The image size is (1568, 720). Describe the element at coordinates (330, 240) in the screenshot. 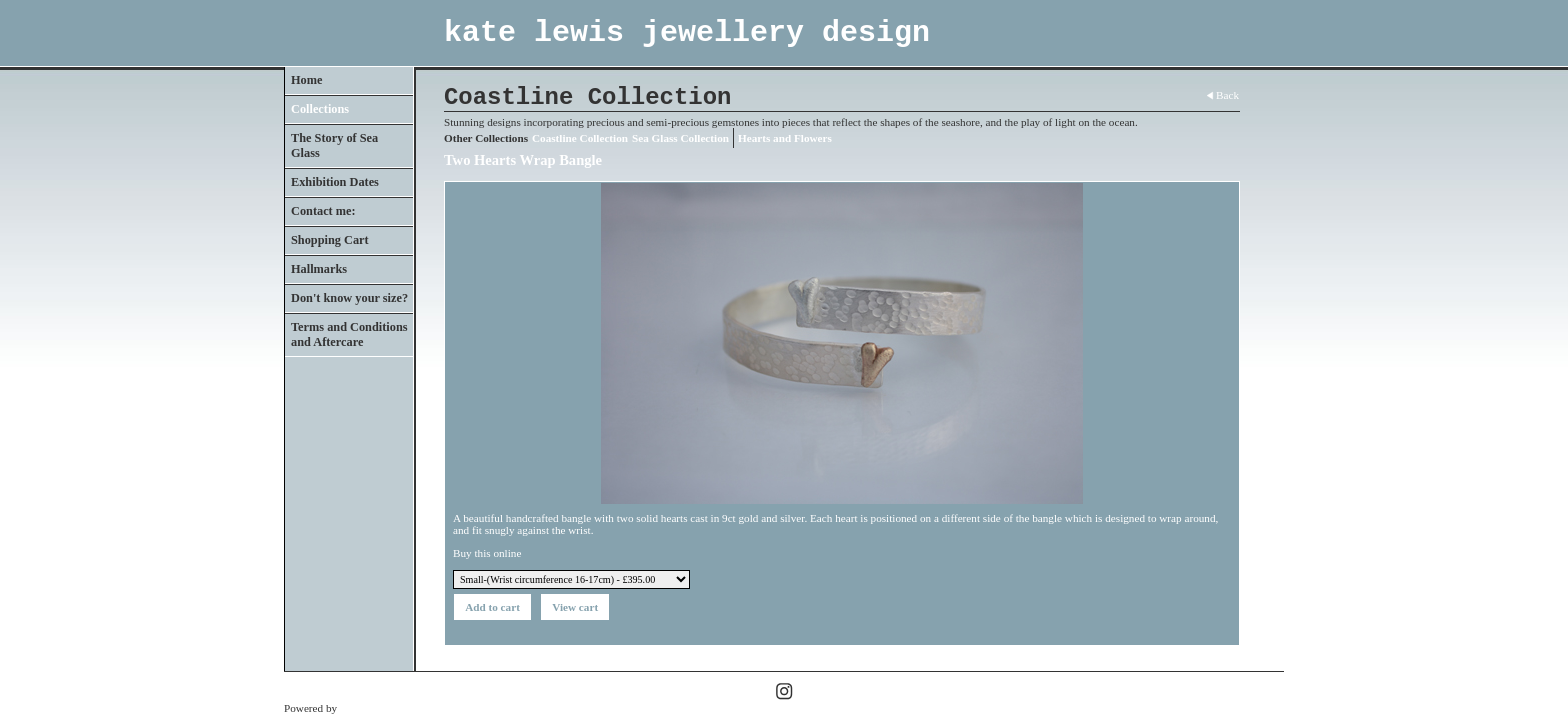

I see `Shopping Cart` at that location.